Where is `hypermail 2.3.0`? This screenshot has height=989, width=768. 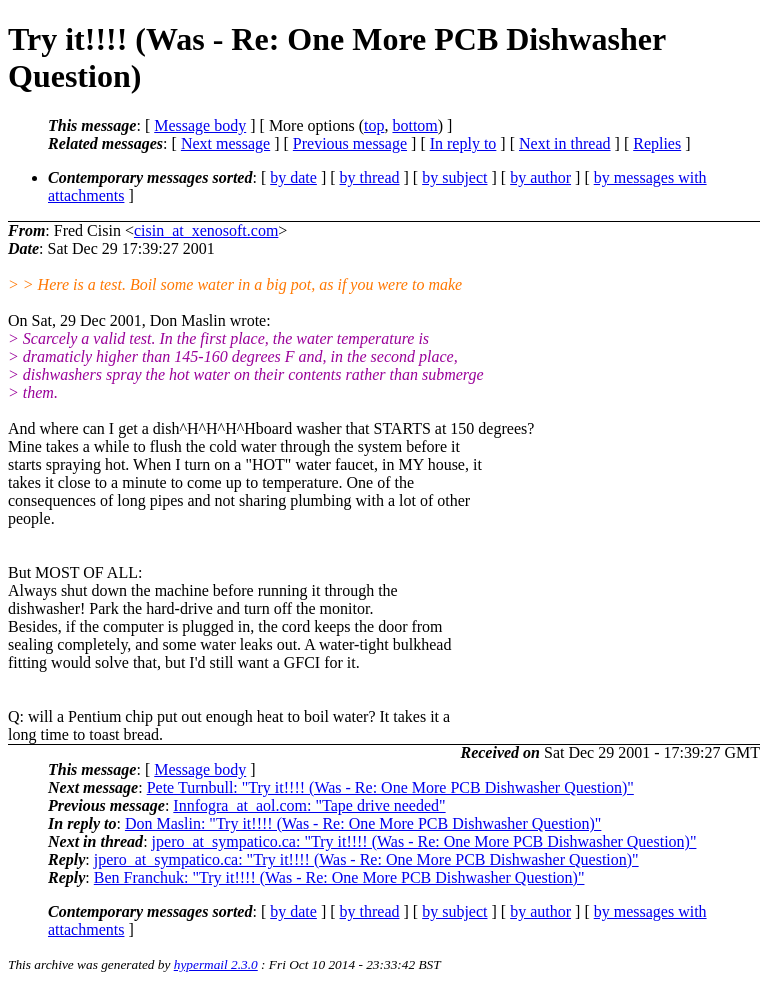
hypermail 2.3.0 is located at coordinates (216, 964).